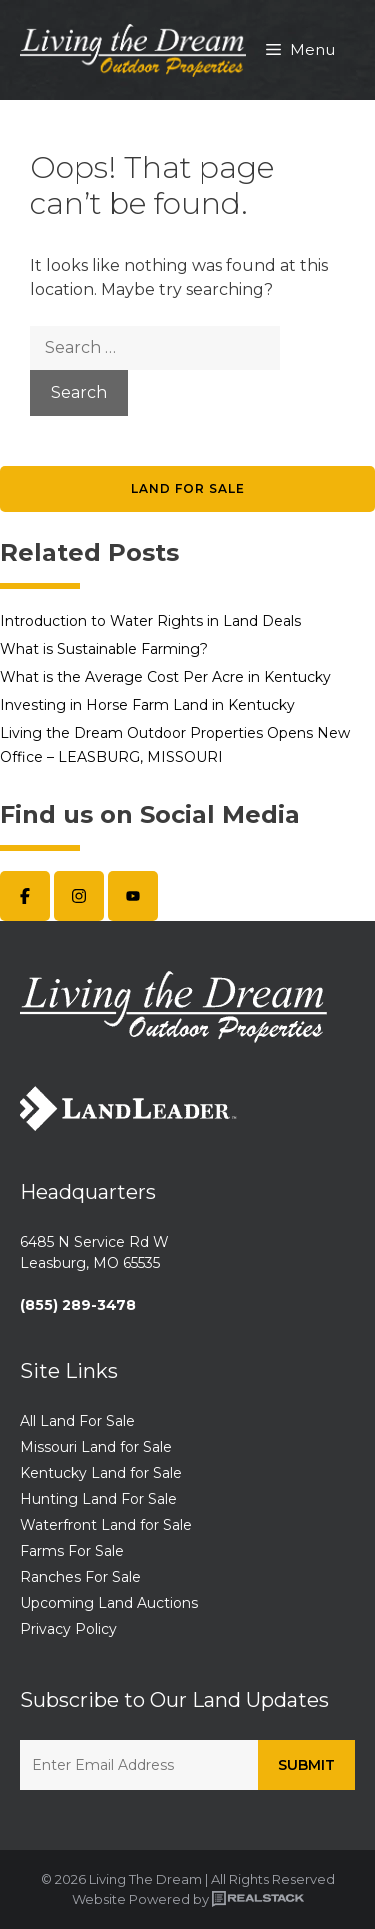 This screenshot has width=375, height=1929. Describe the element at coordinates (68, 1629) in the screenshot. I see `Privacy Policy` at that location.